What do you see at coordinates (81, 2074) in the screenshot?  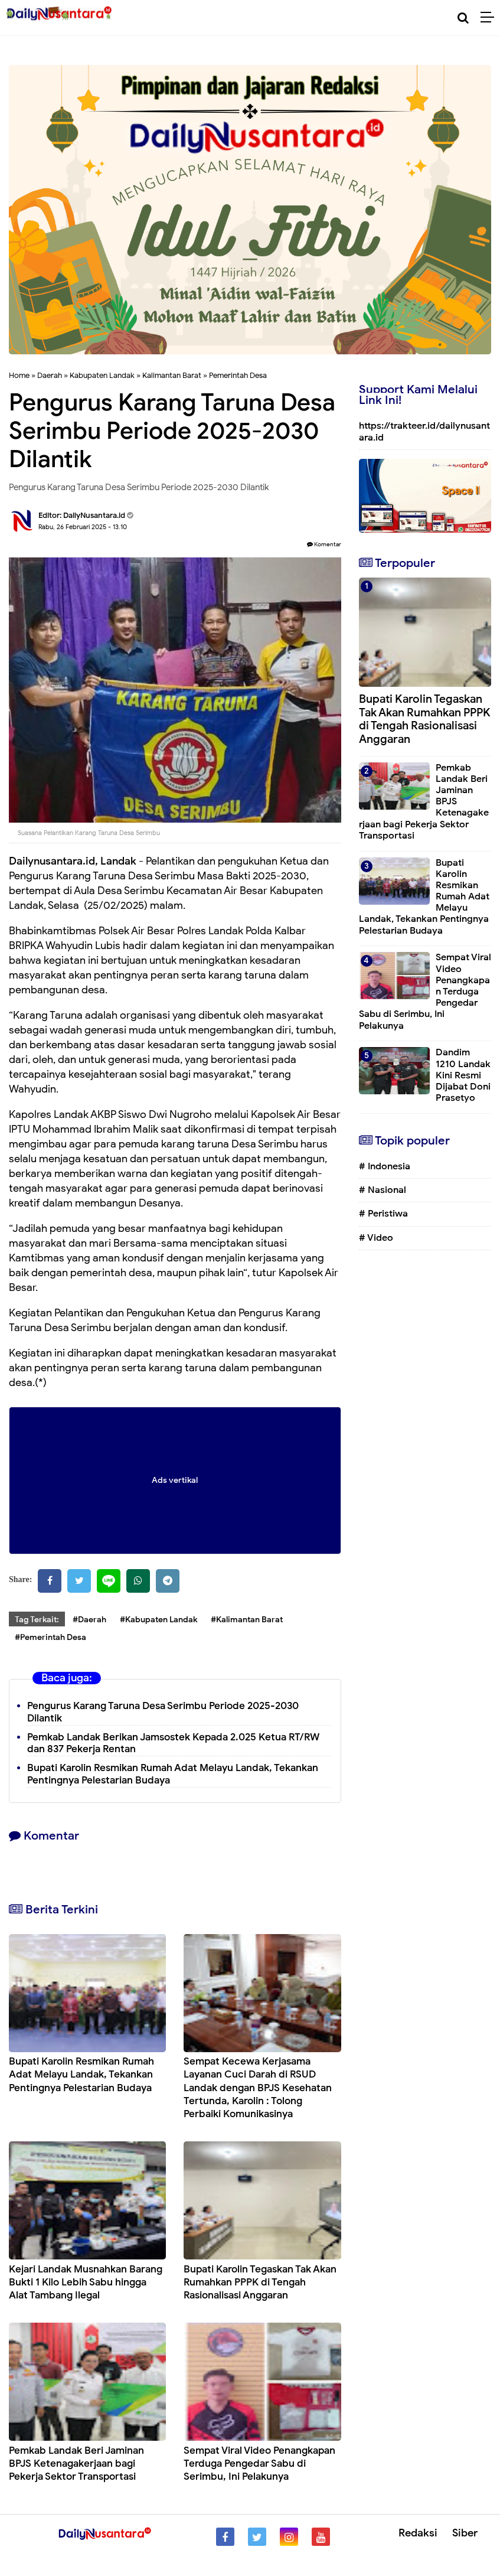 I see `Bupati Karolin Resmikan Rumah Adat Melayu Landak, Tekankan Pentingnya Pelestarian Budaya` at bounding box center [81, 2074].